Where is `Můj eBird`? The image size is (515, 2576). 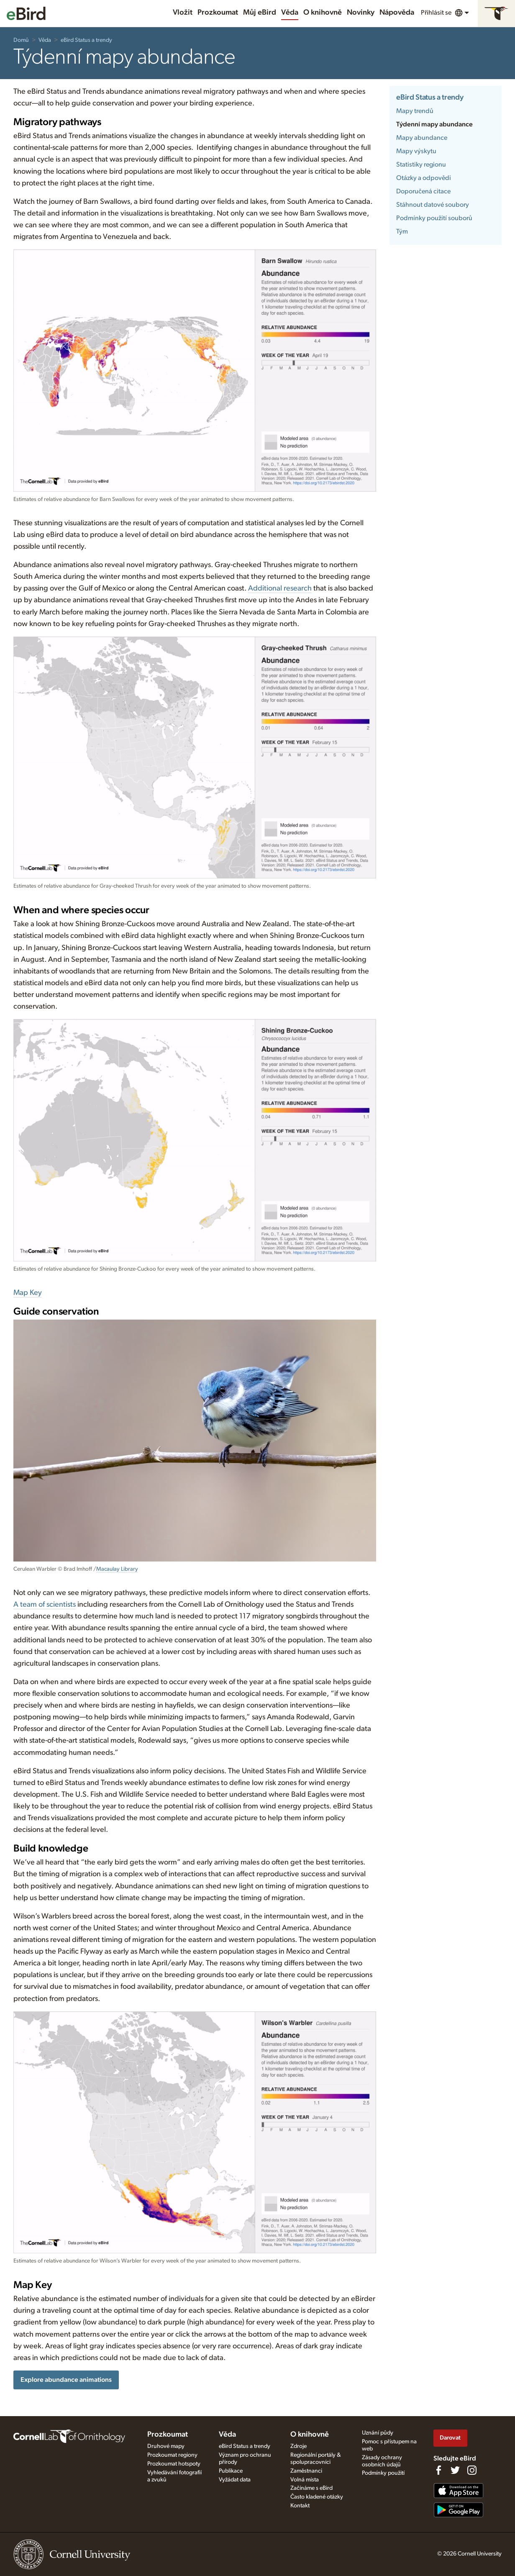 Můj eBird is located at coordinates (259, 12).